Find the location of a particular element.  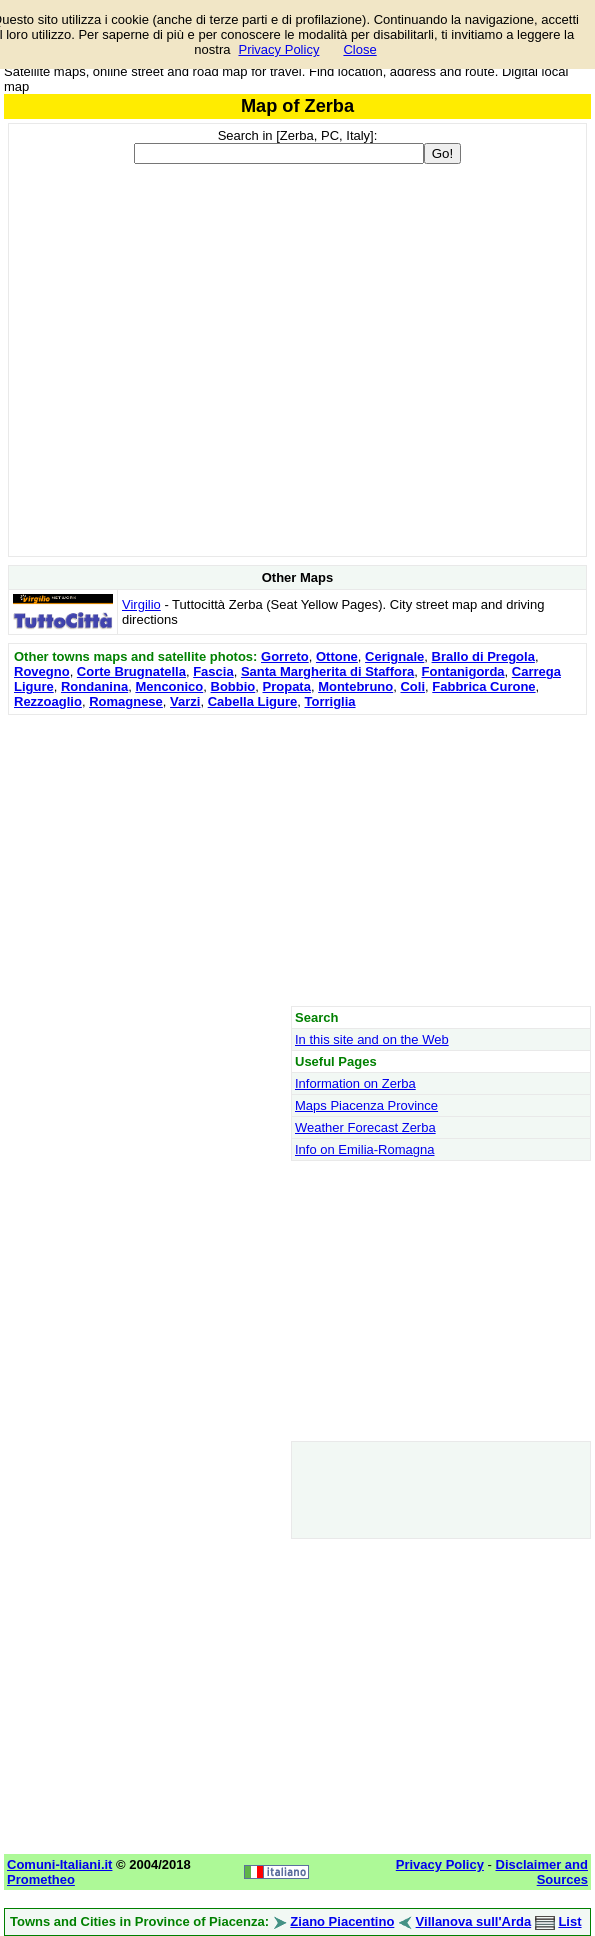

Romagnese is located at coordinates (126, 701).